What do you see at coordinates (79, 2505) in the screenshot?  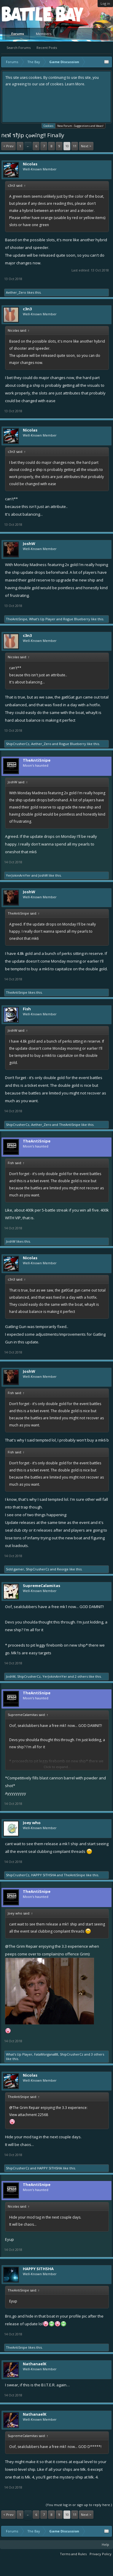 I see `(You must log in or sign up to reply here.)` at bounding box center [79, 2505].